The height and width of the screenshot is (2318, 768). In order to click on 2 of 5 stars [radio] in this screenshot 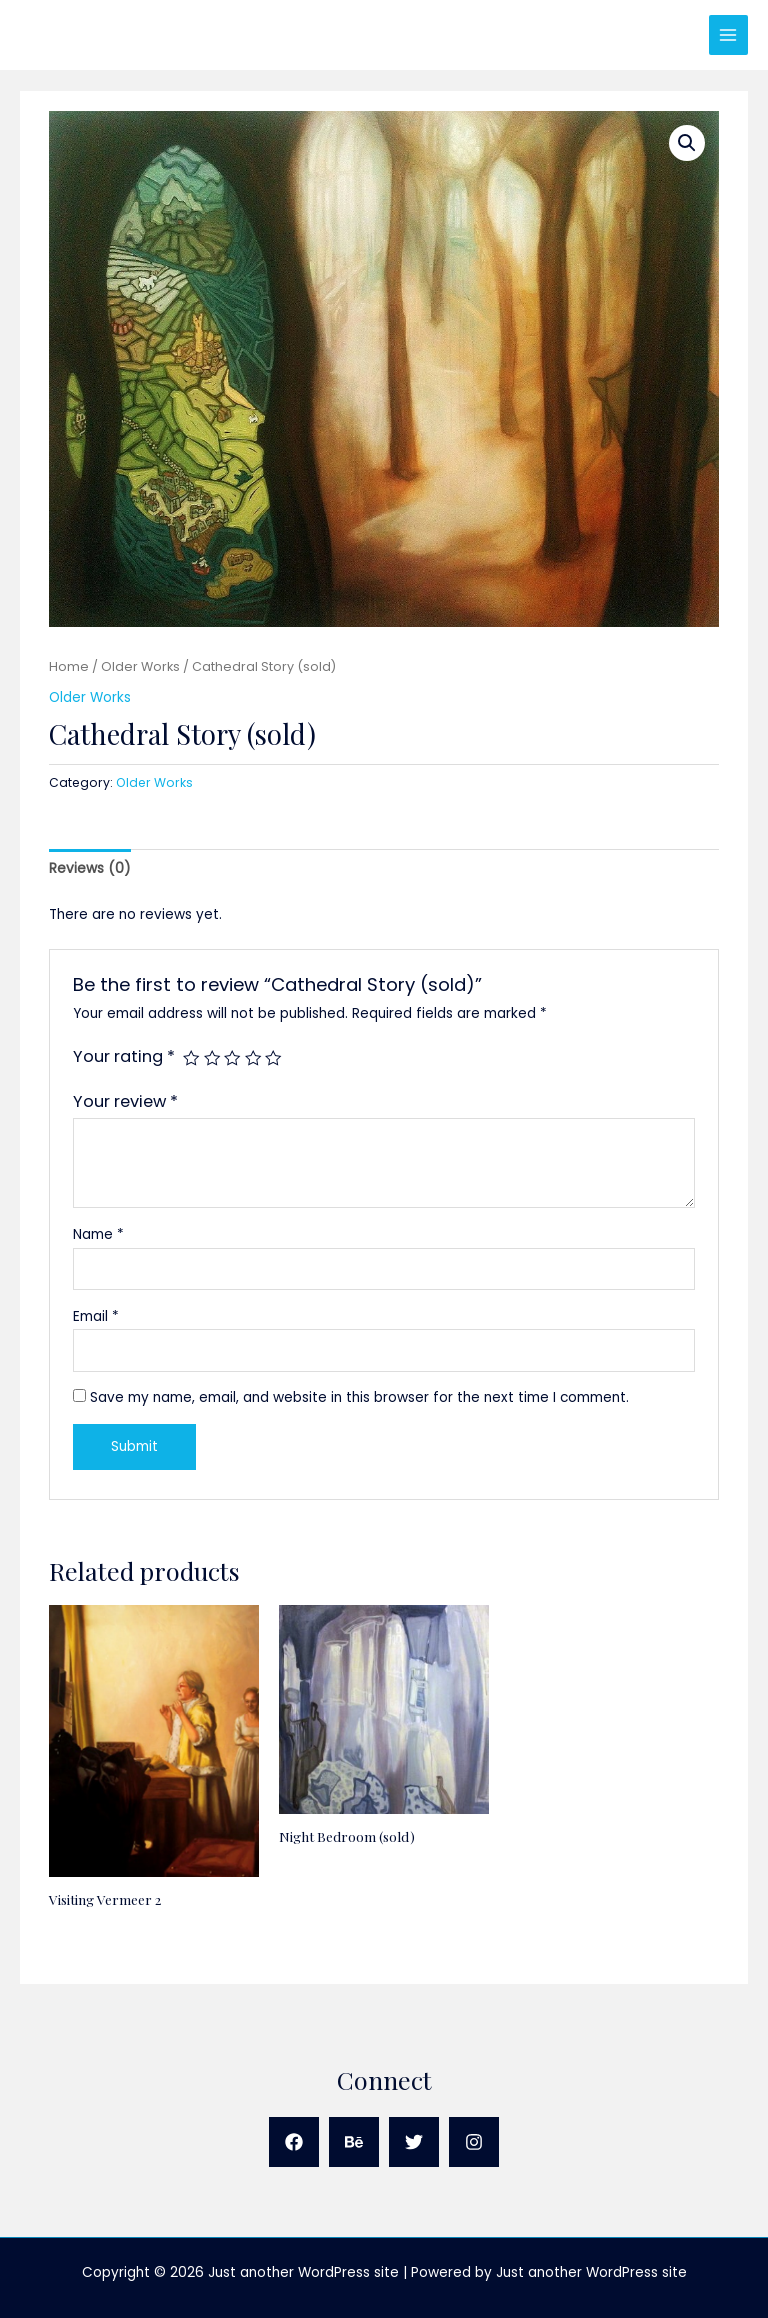, I will do `click(212, 1058)`.